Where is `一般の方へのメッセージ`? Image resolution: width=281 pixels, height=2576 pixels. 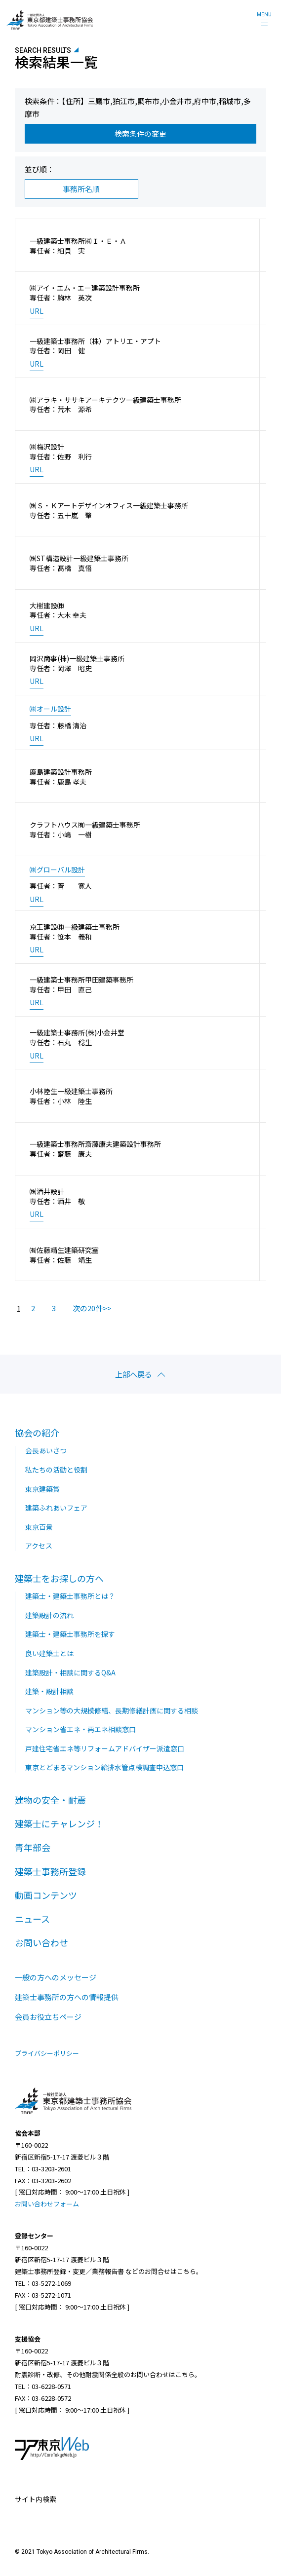
一般の方へのメッセージ is located at coordinates (55, 1977).